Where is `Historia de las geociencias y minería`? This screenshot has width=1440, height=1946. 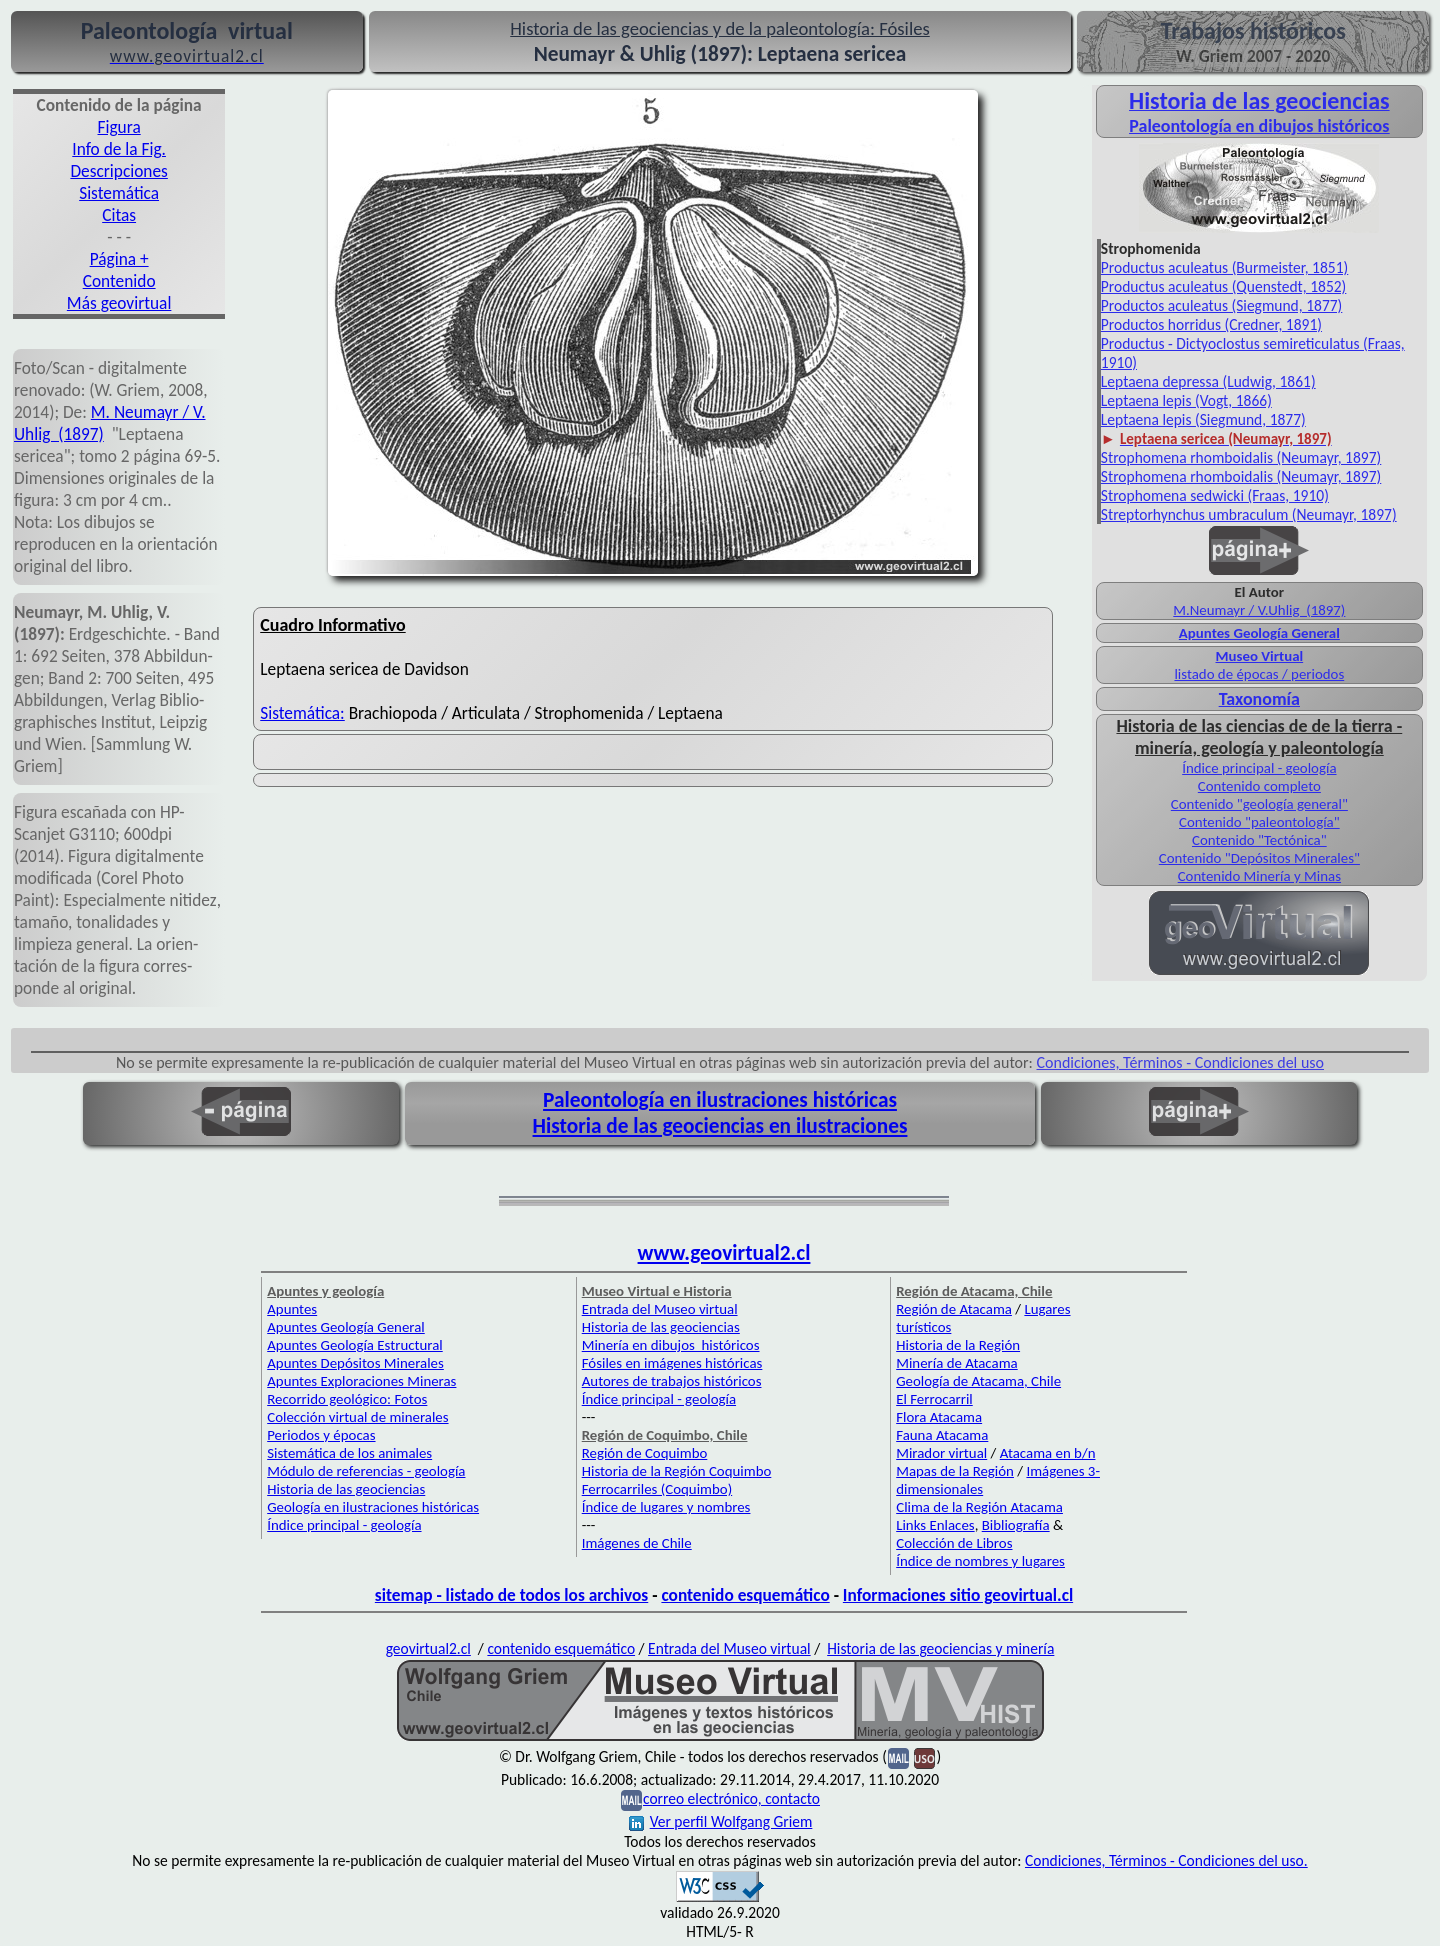
Historia de las geociencias y minería is located at coordinates (940, 1648).